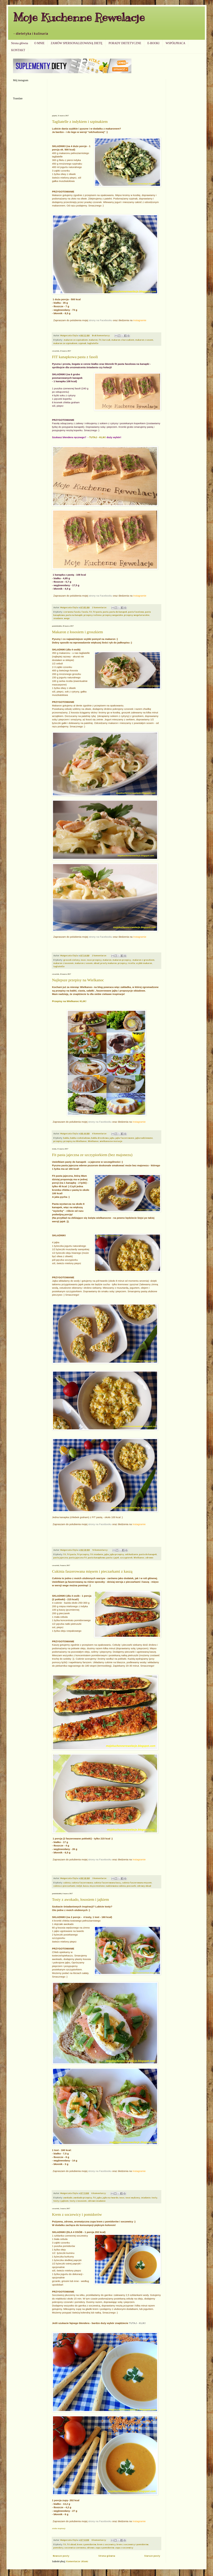 This screenshot has height=2576, width=213. What do you see at coordinates (82, 1882) in the screenshot?
I see `cukinia faszerowana` at bounding box center [82, 1882].